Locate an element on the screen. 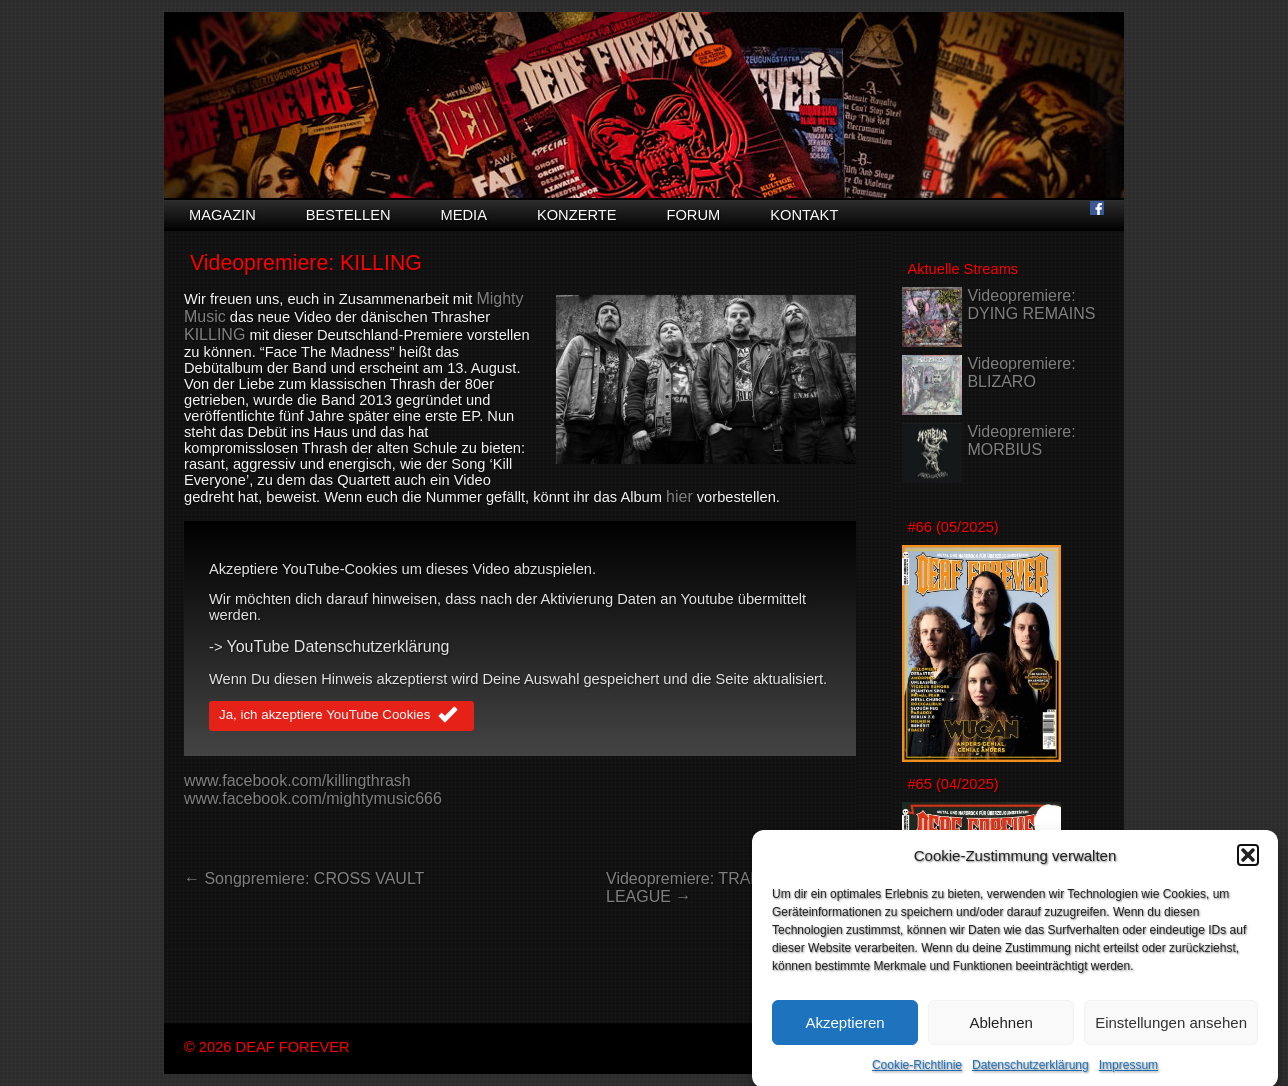 This screenshot has width=1288, height=1086. [button] is located at coordinates (1248, 862).